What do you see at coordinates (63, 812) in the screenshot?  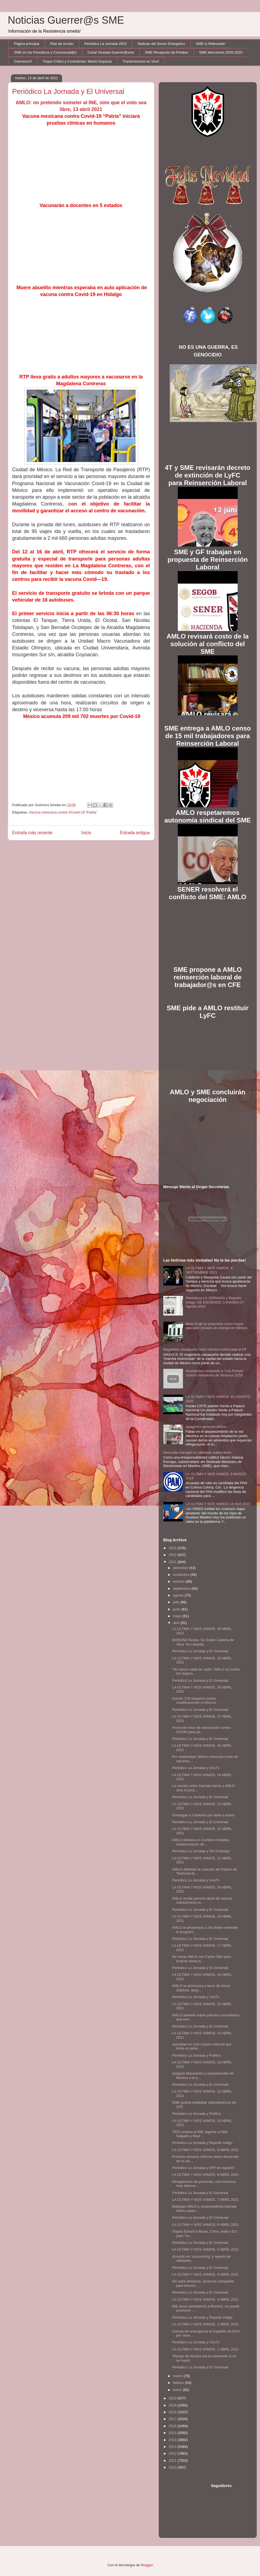 I see `Vacuna mexicana contra #Covid-19 “Patria”` at bounding box center [63, 812].